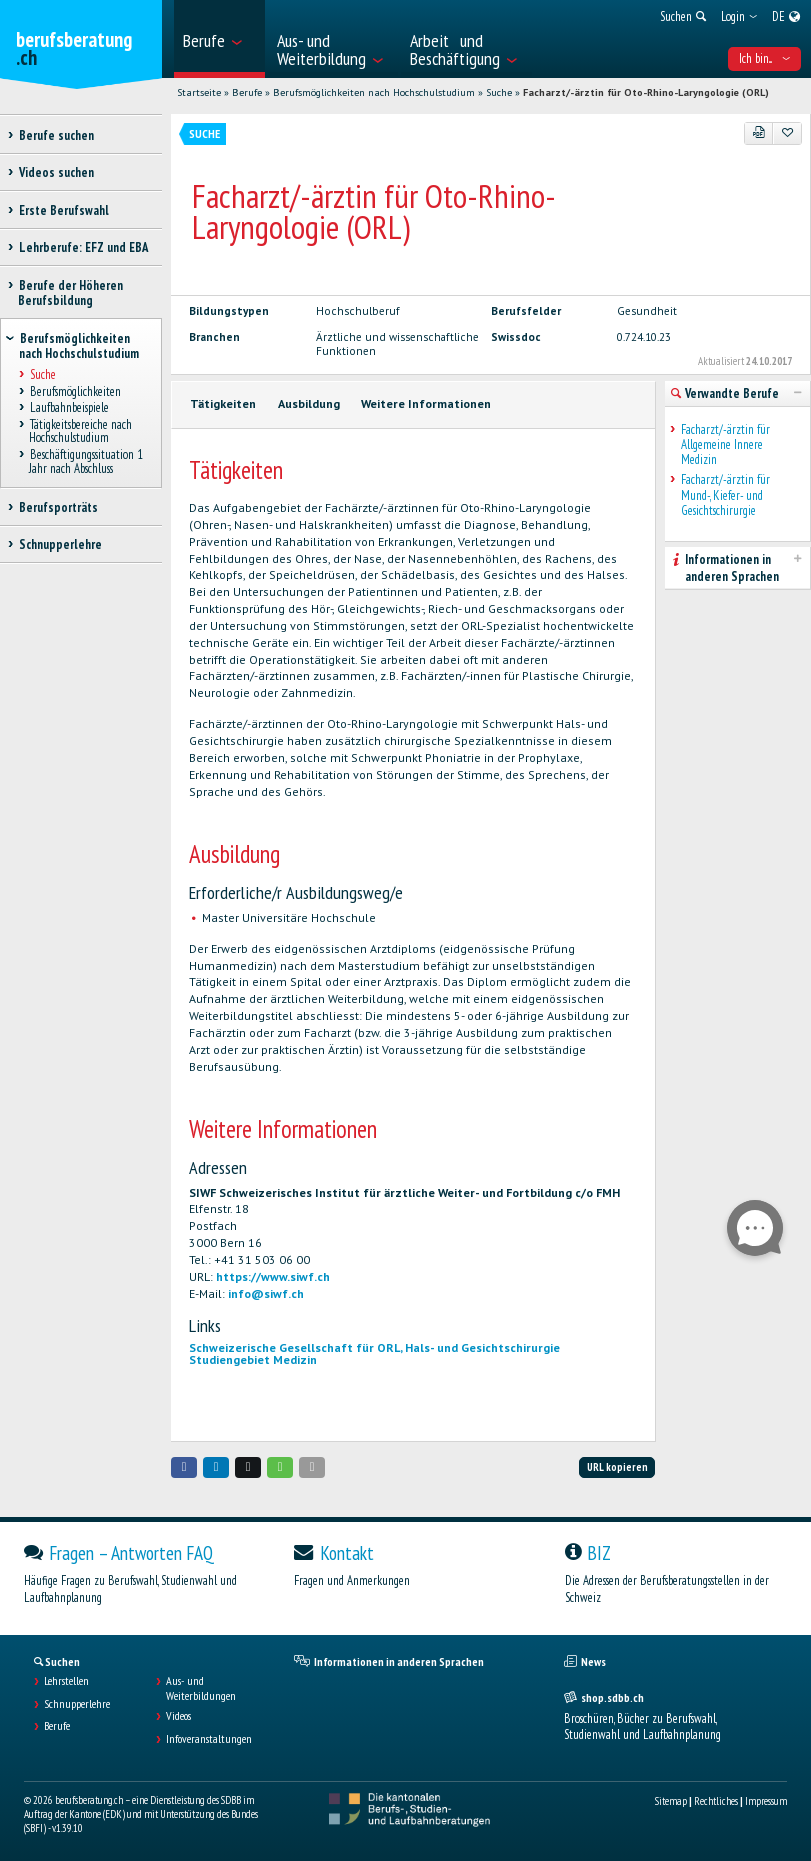  What do you see at coordinates (787, 133) in the screenshot?
I see `[Zu Favoriten hinzufügen]` at bounding box center [787, 133].